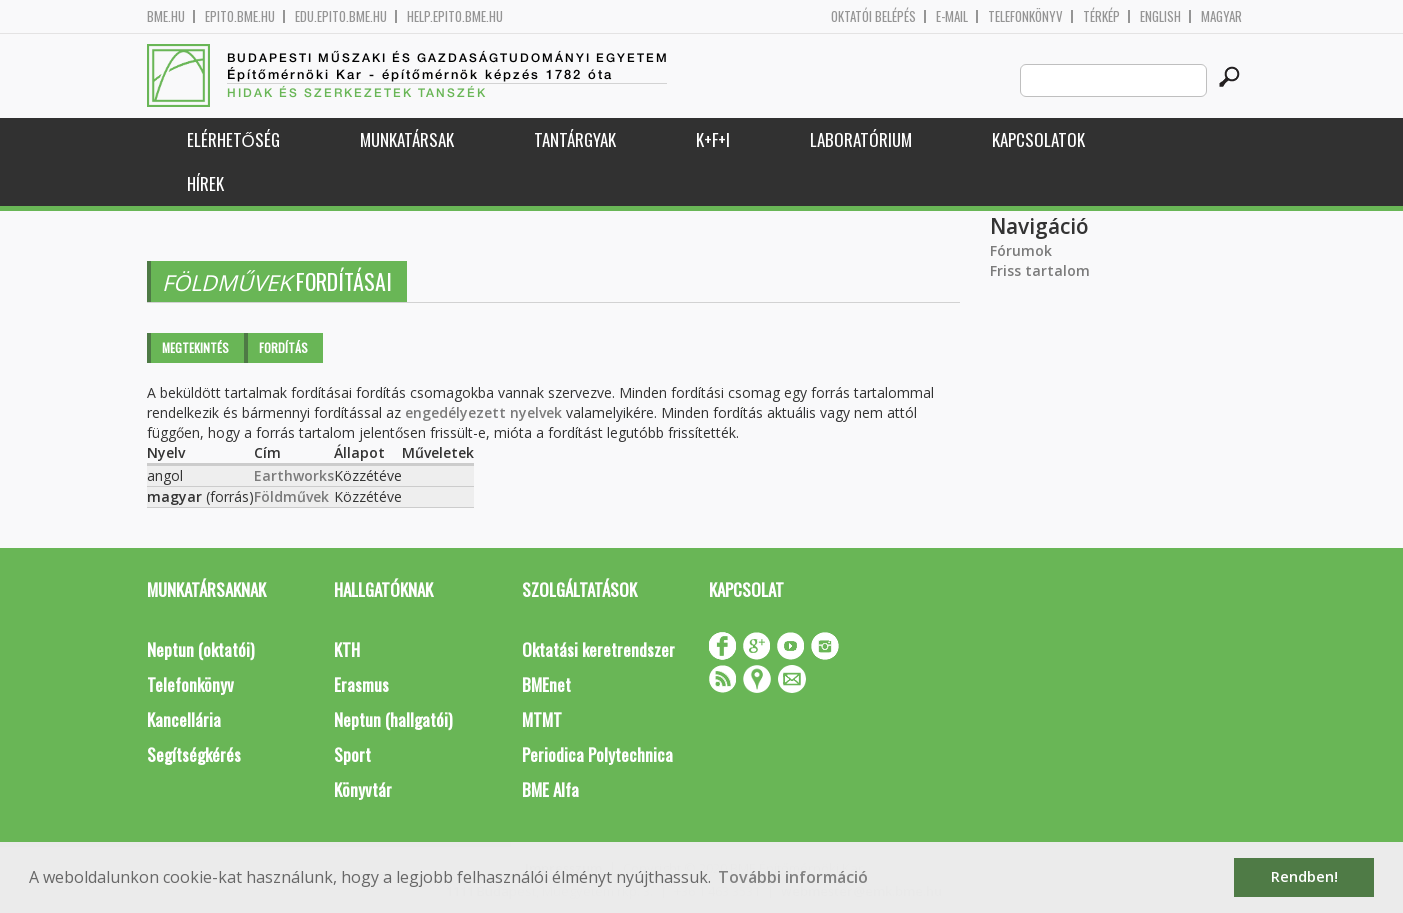  Describe the element at coordinates (861, 139) in the screenshot. I see `Laboratórium` at that location.